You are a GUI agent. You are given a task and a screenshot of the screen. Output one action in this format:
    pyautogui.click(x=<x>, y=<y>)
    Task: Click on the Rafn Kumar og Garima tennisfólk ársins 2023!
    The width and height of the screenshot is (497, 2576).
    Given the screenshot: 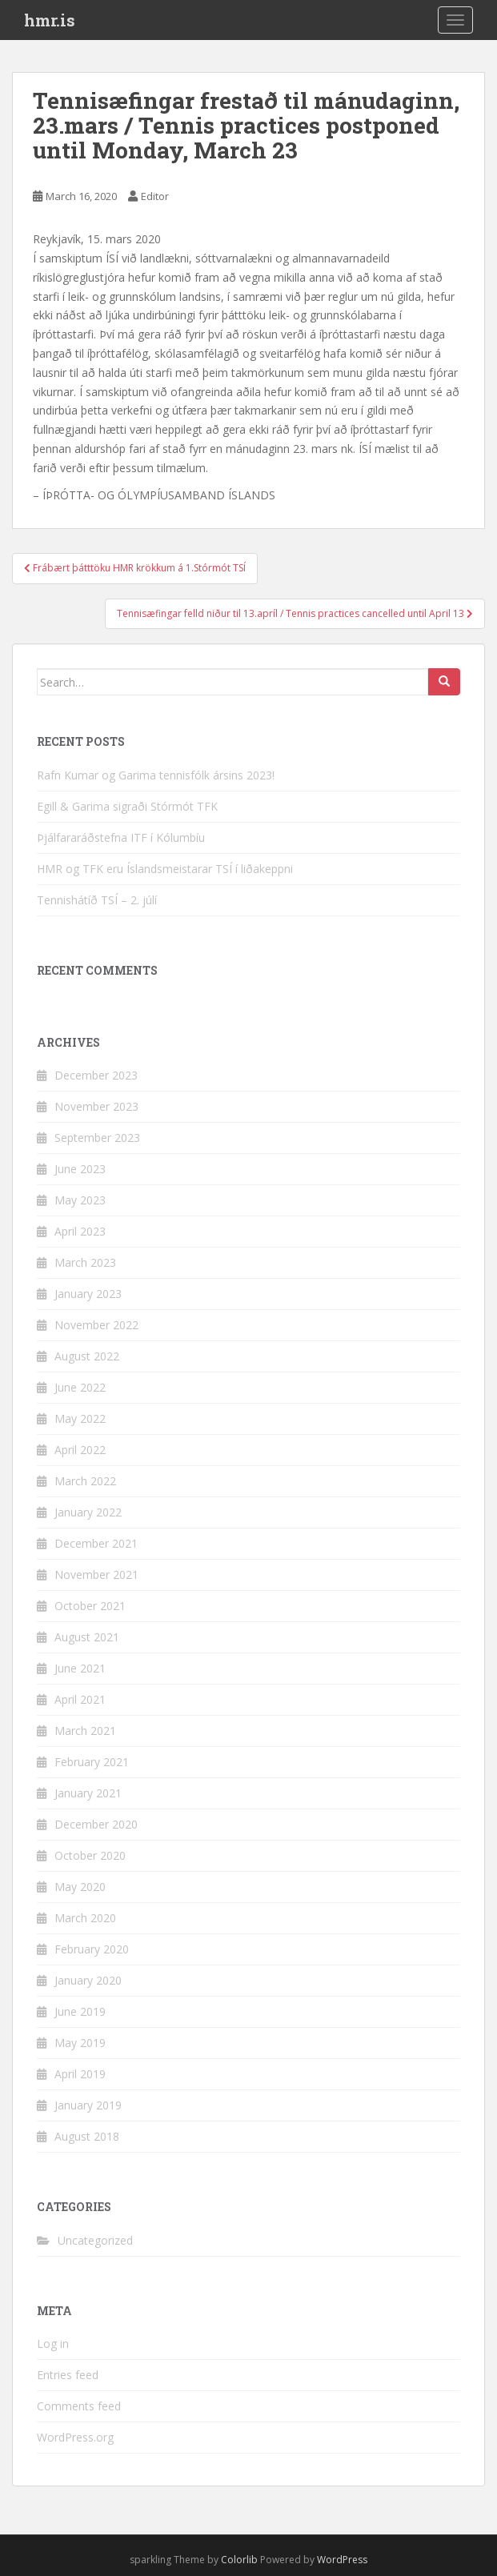 What is the action you would take?
    pyautogui.click(x=156, y=775)
    